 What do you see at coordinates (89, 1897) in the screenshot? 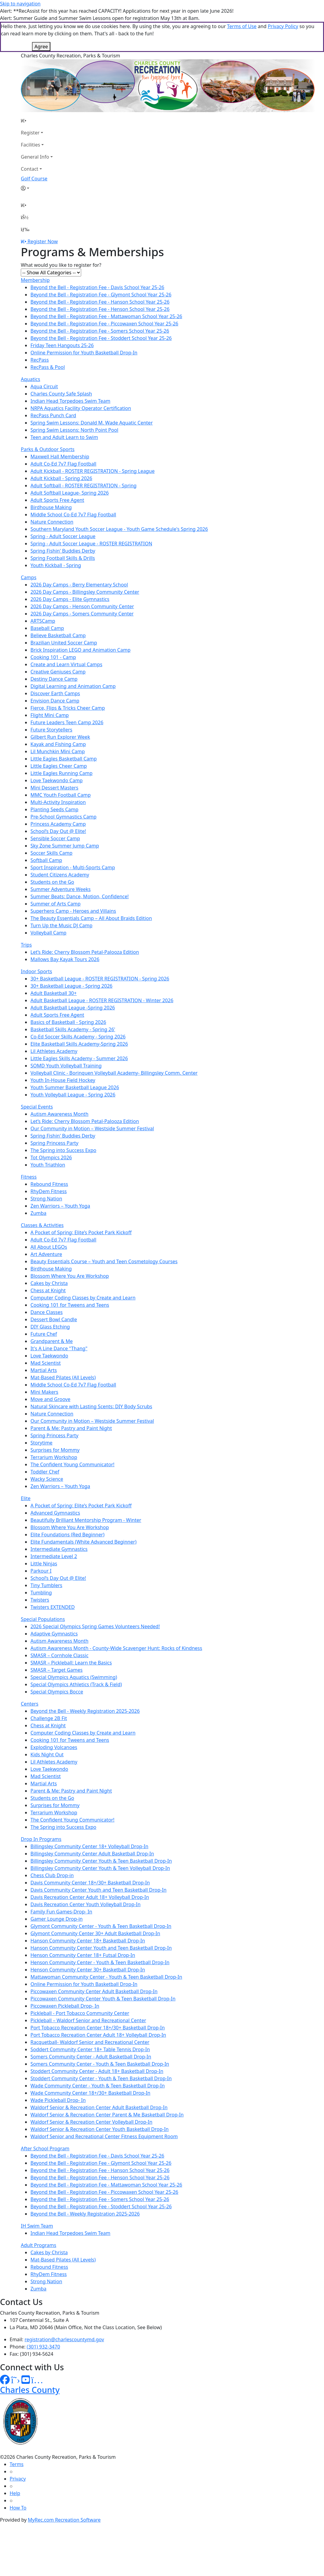
I see `Davis Recreation Center Adult 18+ Volleyball Drop-In` at bounding box center [89, 1897].